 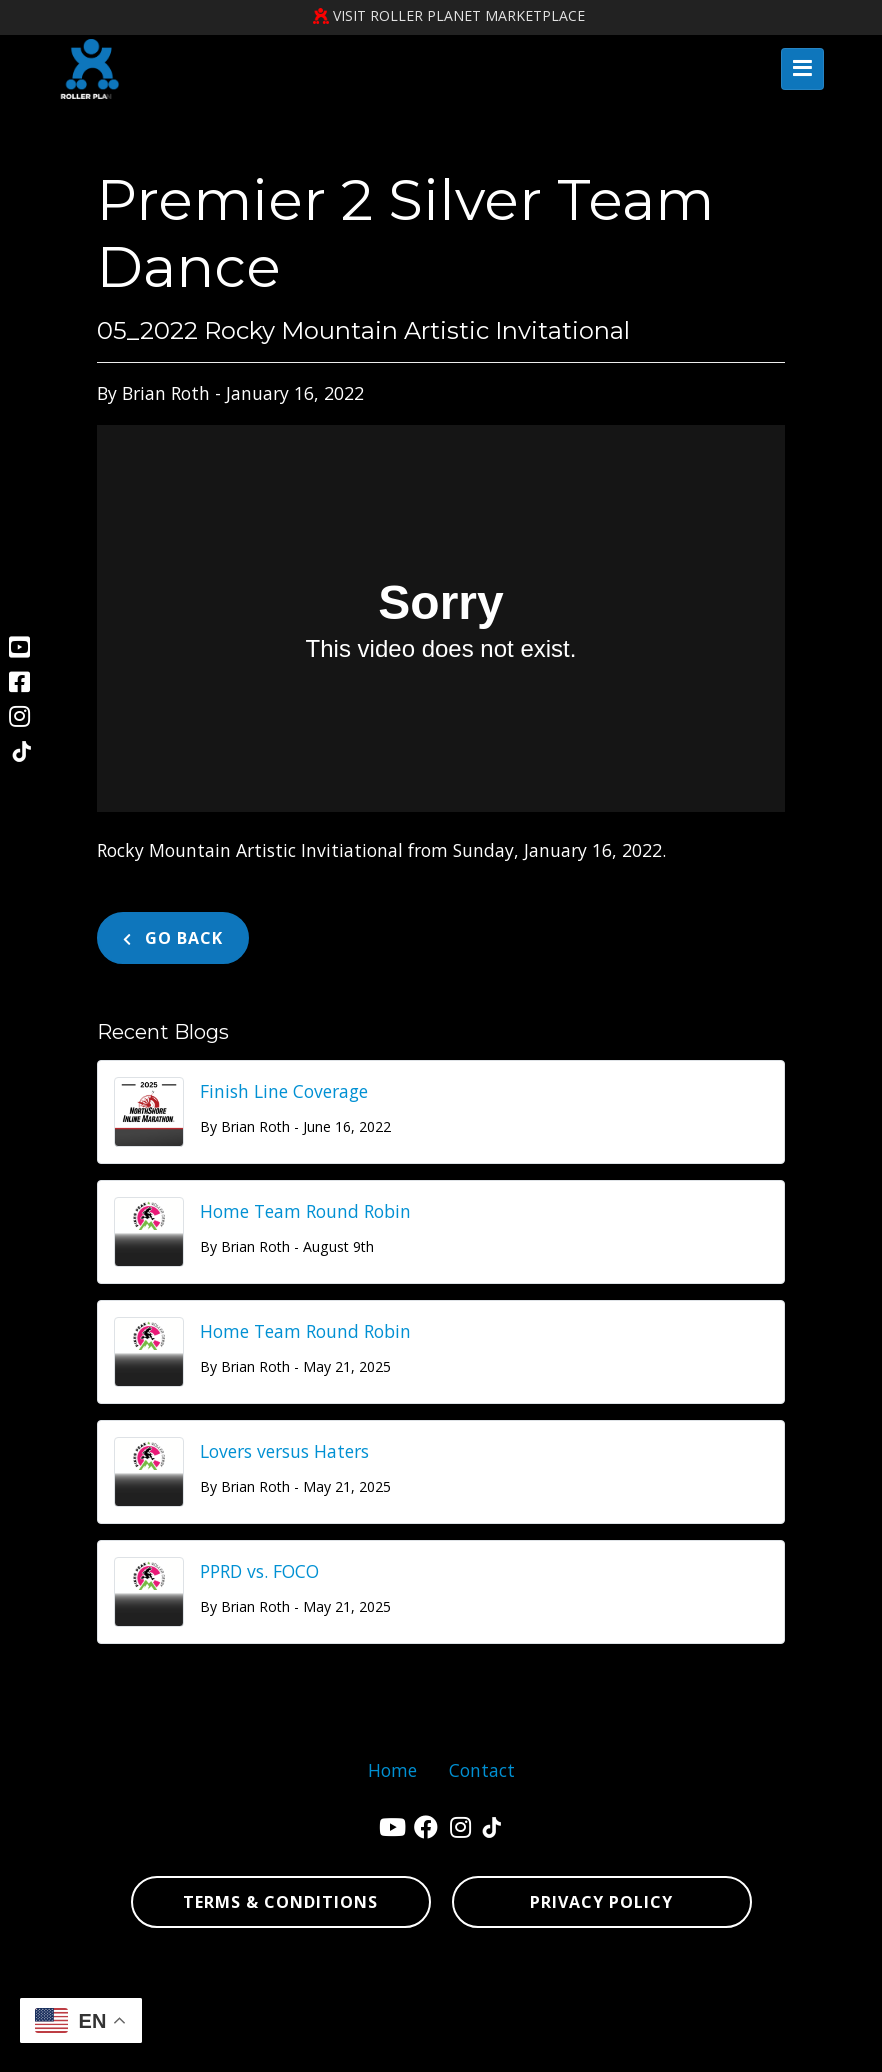 What do you see at coordinates (280, 1902) in the screenshot?
I see `Terms & Conditions` at bounding box center [280, 1902].